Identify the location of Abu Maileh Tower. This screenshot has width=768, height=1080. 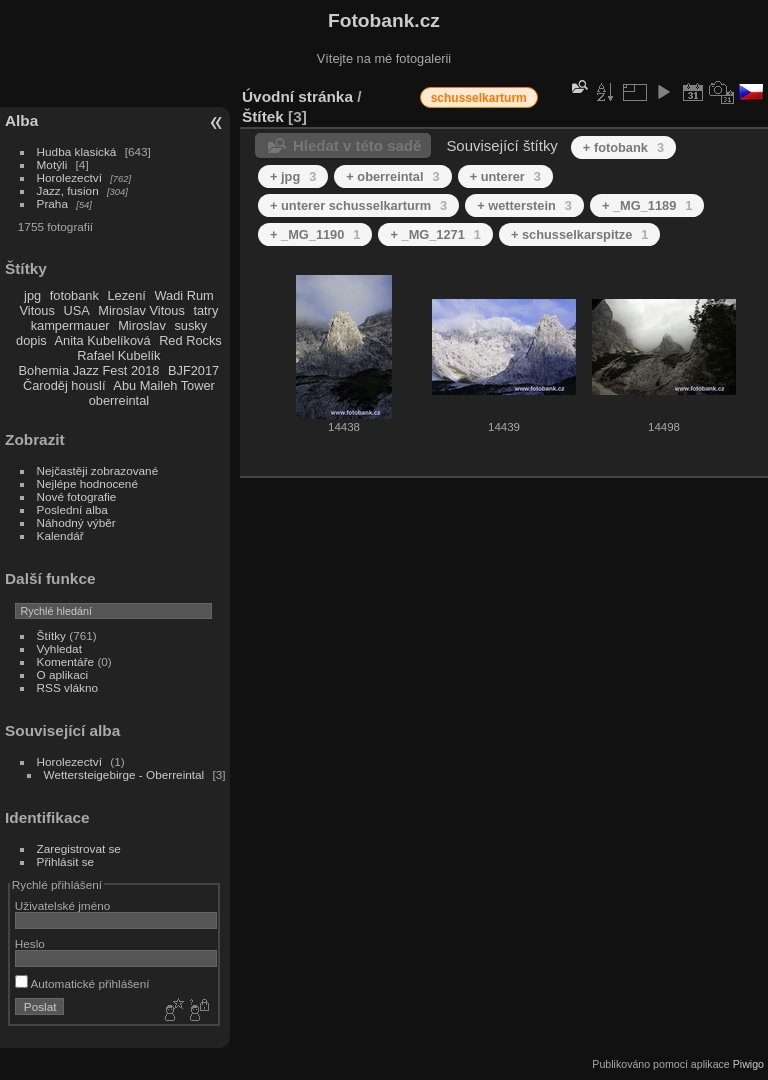
(163, 385).